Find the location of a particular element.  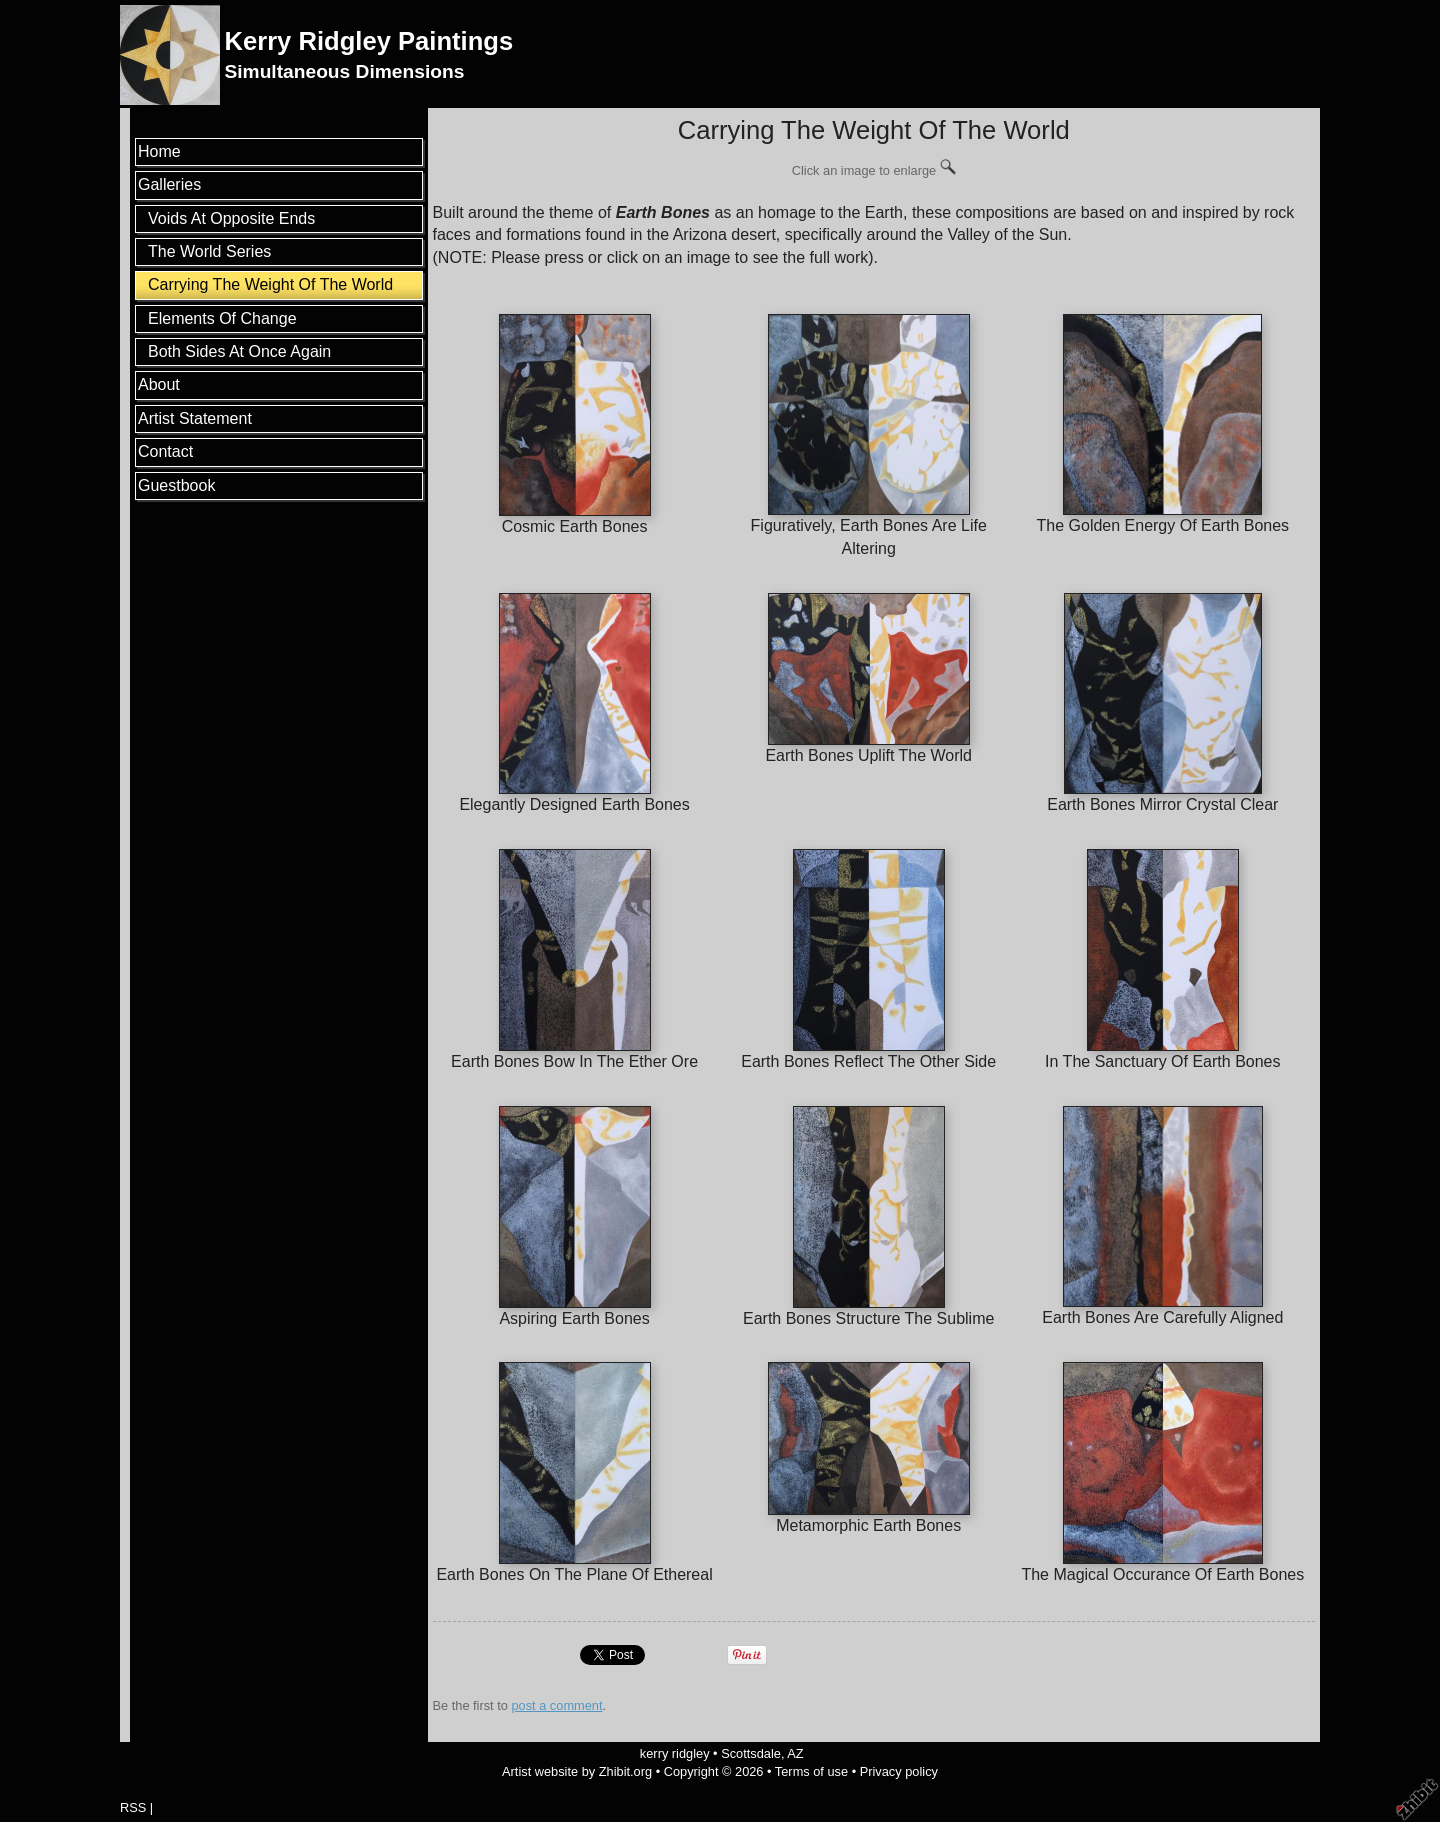

Galleries is located at coordinates (169, 184).